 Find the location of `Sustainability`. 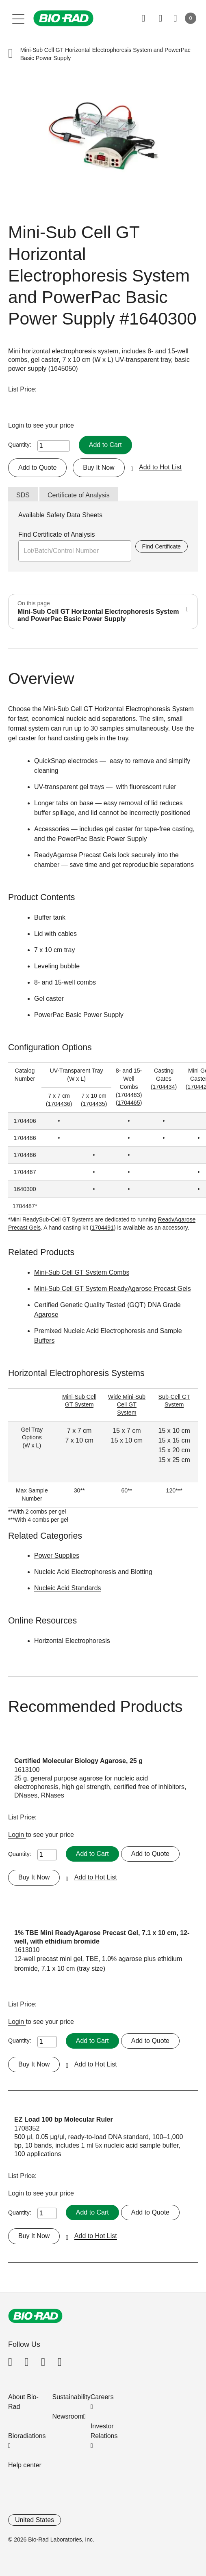

Sustainability is located at coordinates (71, 2396).